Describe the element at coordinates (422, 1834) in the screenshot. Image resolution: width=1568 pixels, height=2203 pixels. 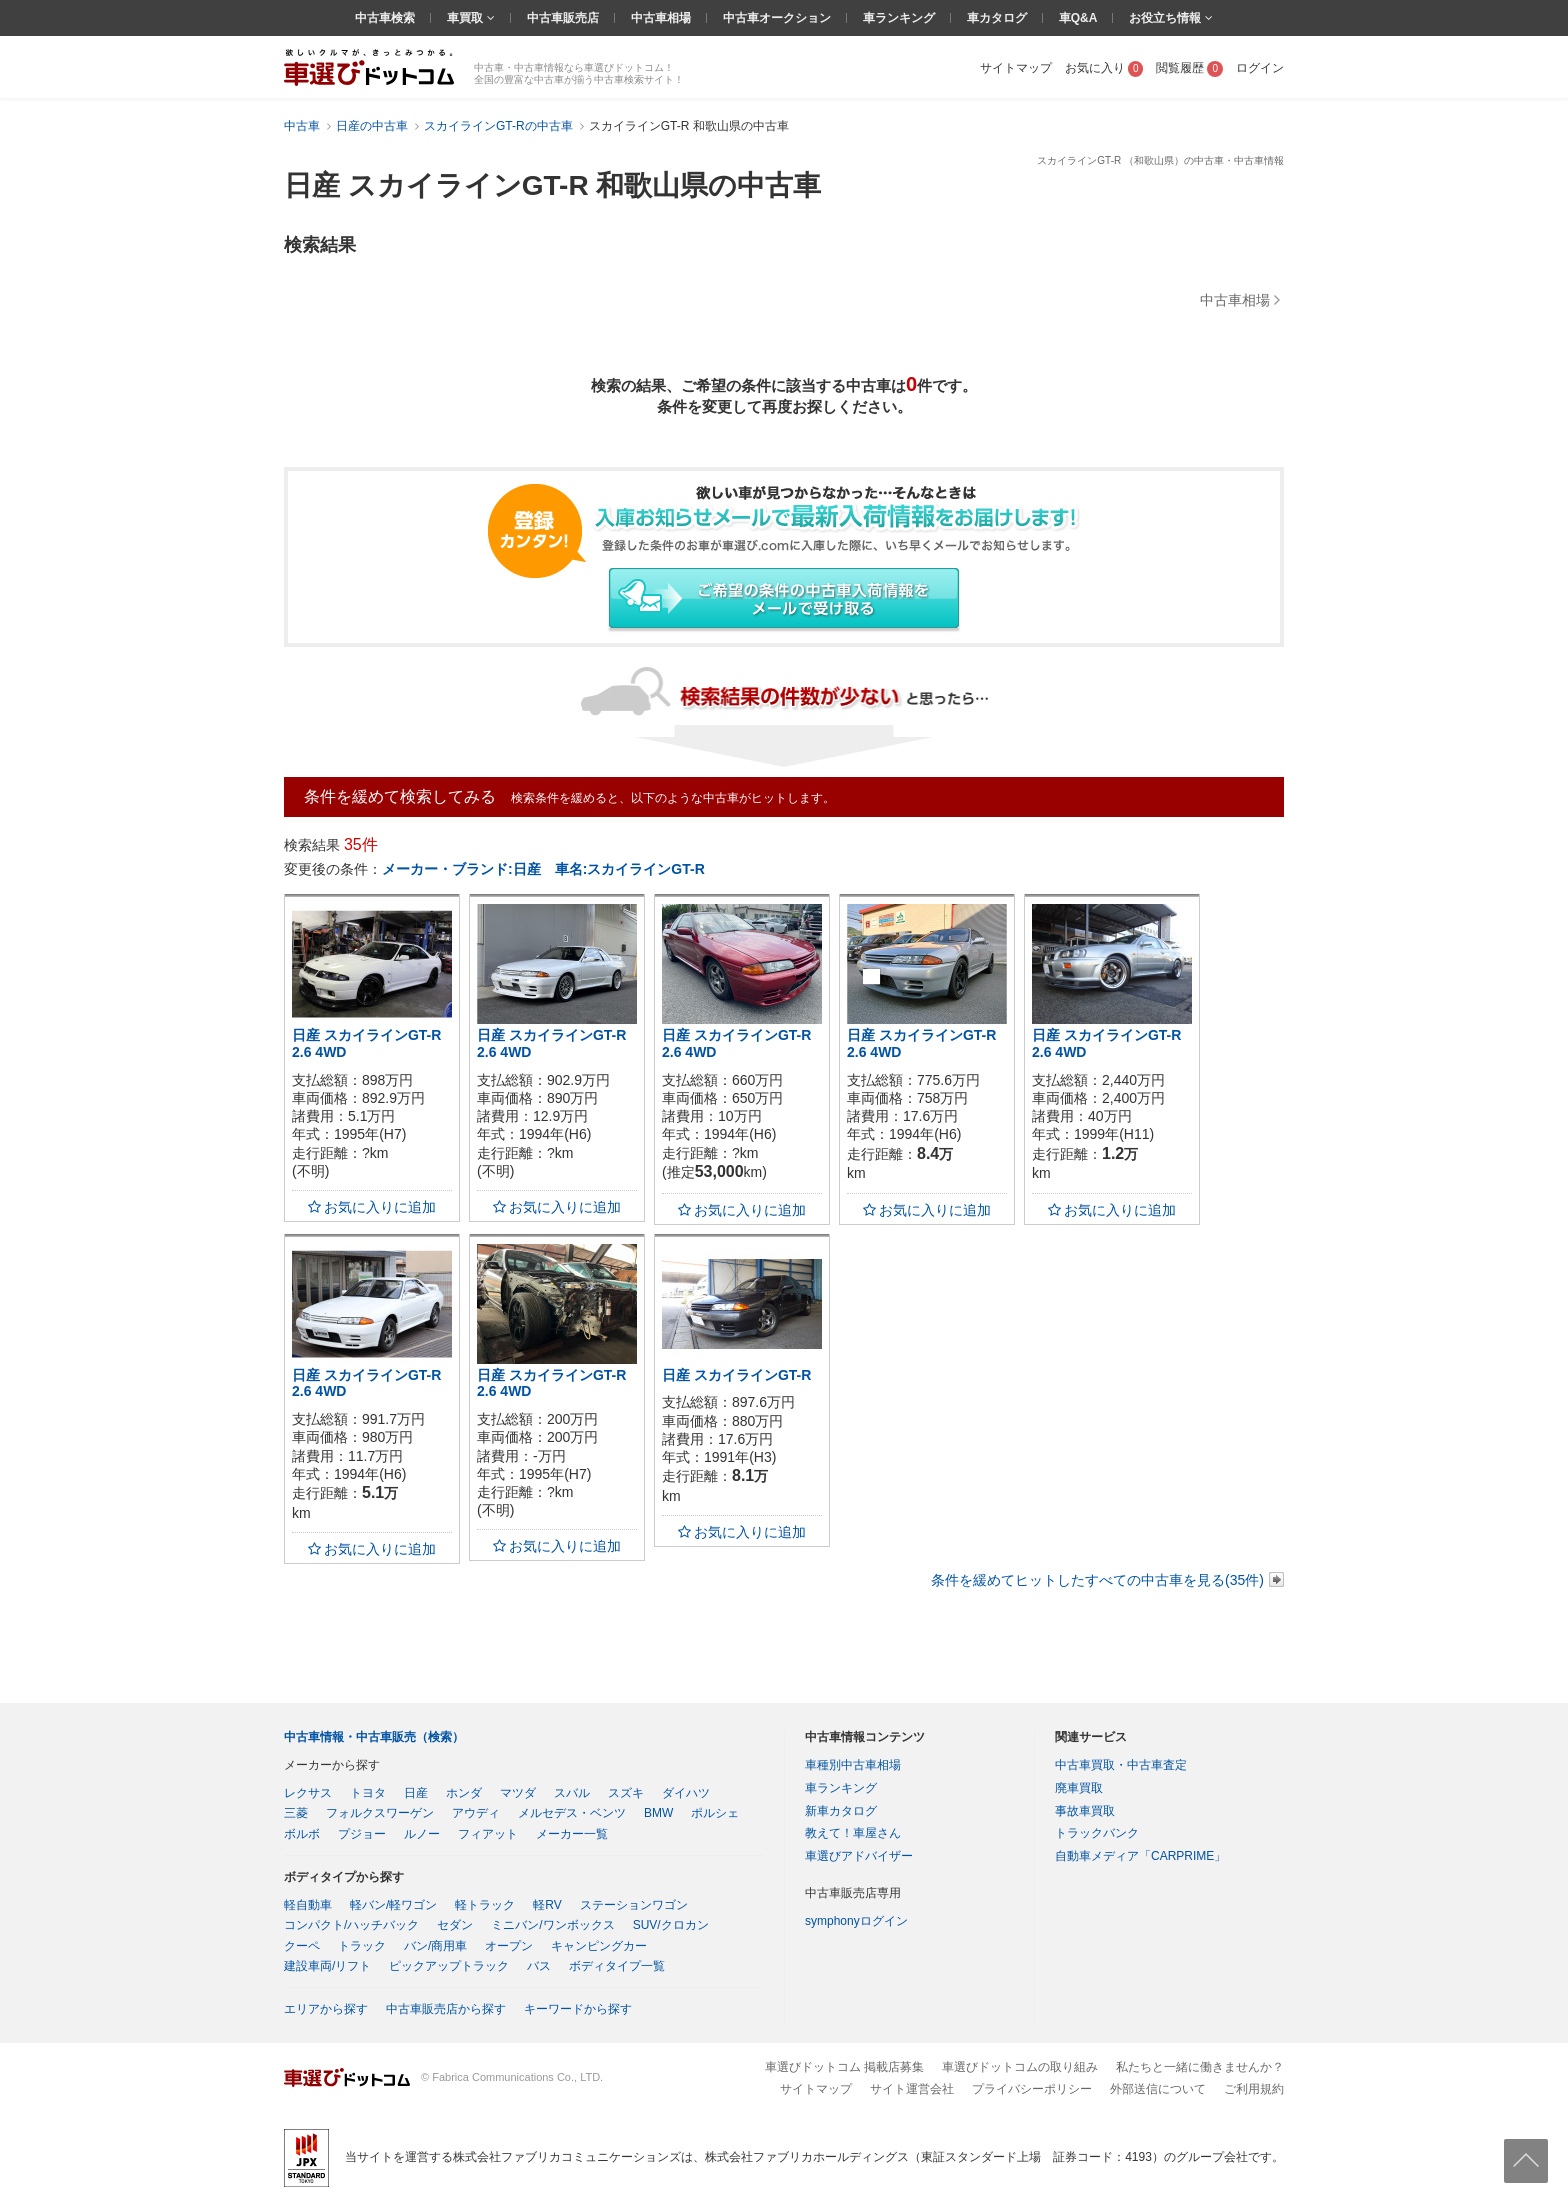
I see `ルノー` at that location.